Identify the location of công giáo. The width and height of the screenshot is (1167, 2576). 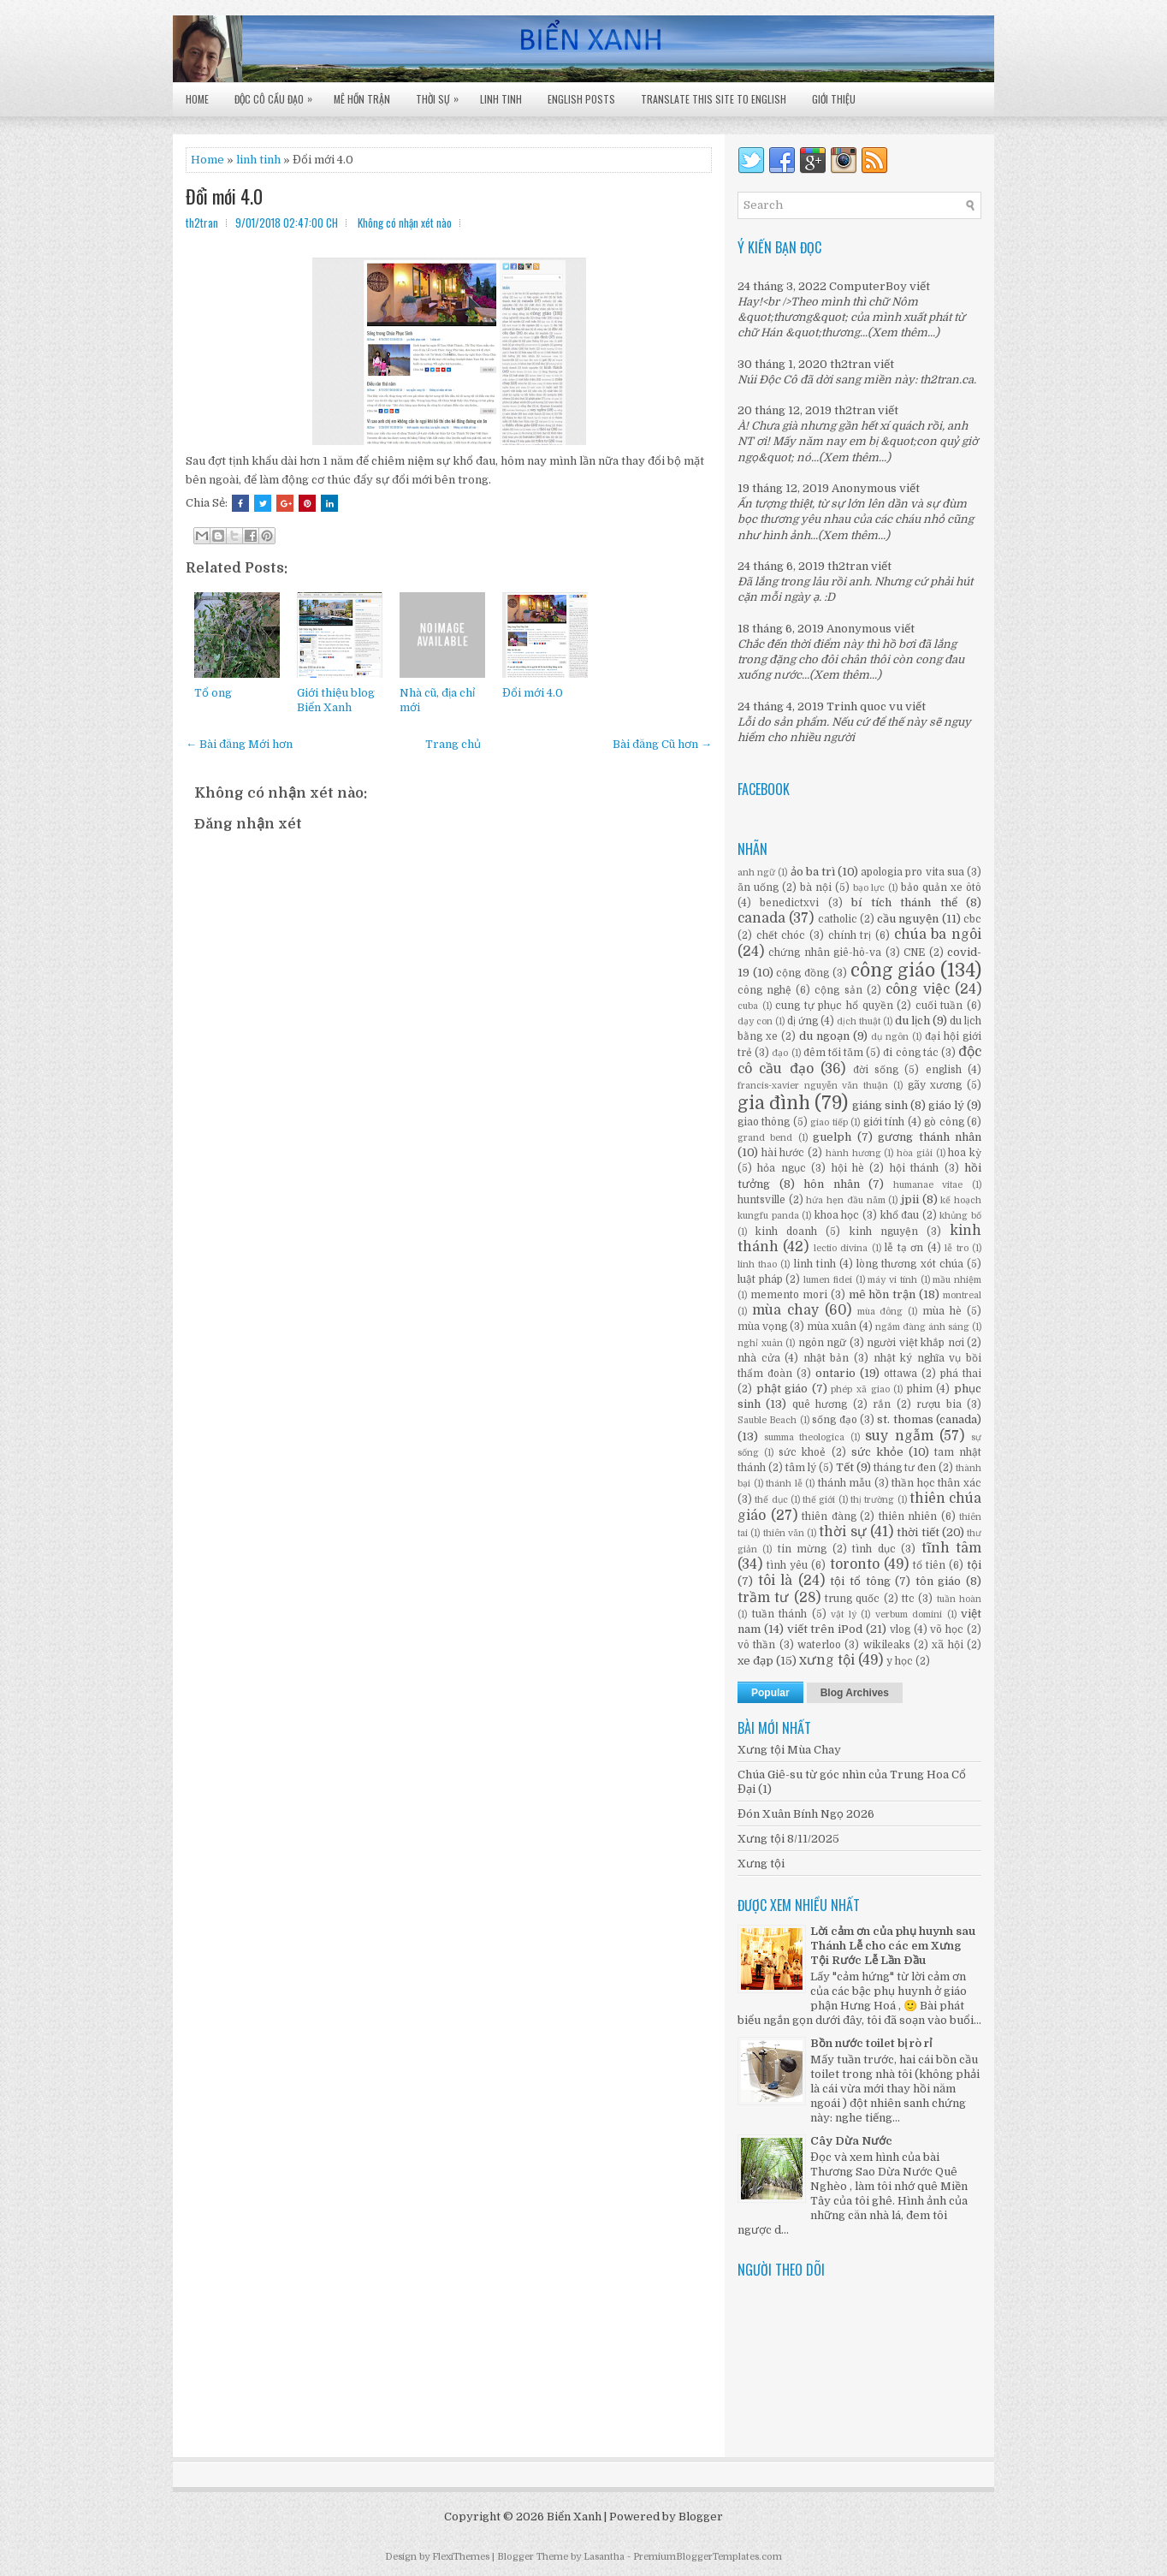
(893, 970).